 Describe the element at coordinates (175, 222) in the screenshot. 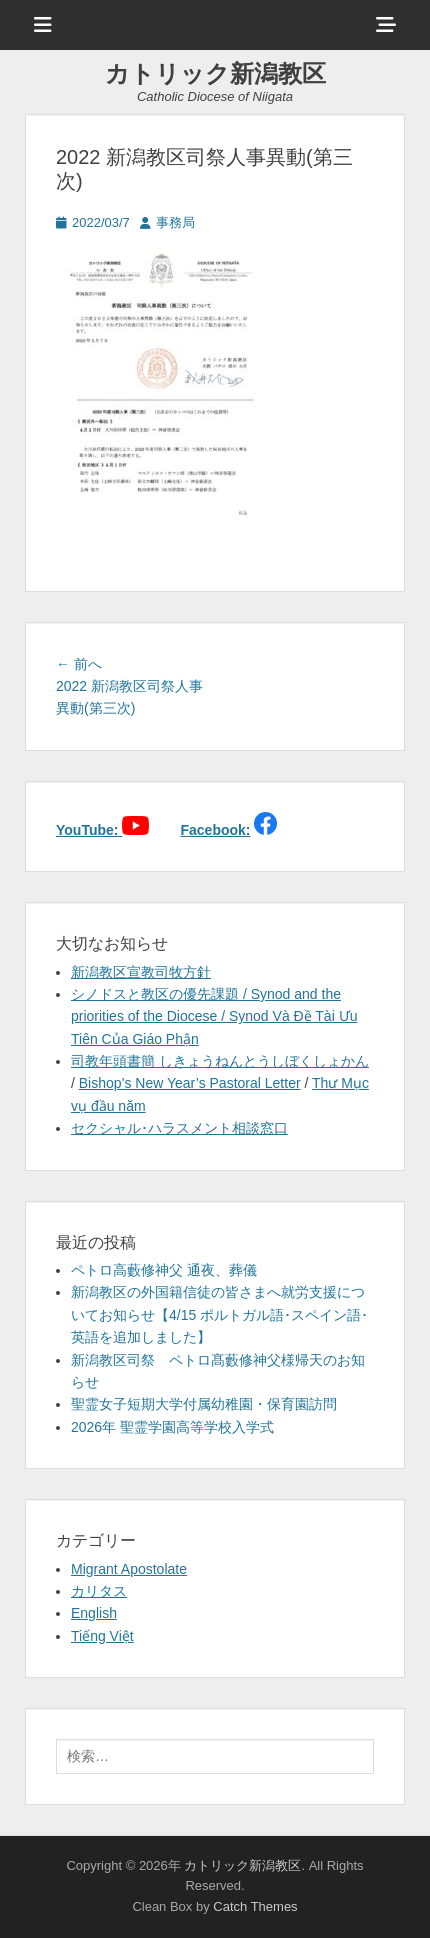

I see `事務局` at that location.